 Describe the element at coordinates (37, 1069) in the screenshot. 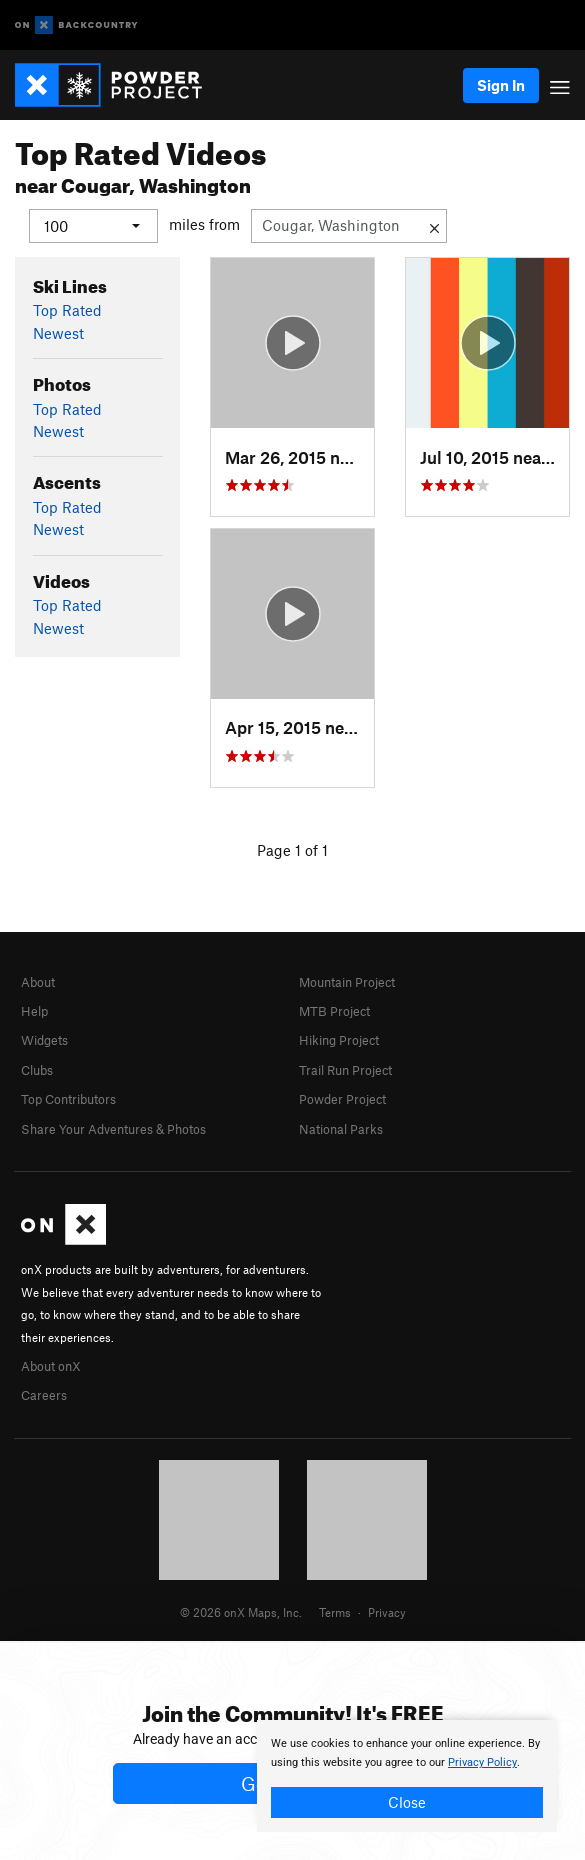

I see `Clubs` at that location.